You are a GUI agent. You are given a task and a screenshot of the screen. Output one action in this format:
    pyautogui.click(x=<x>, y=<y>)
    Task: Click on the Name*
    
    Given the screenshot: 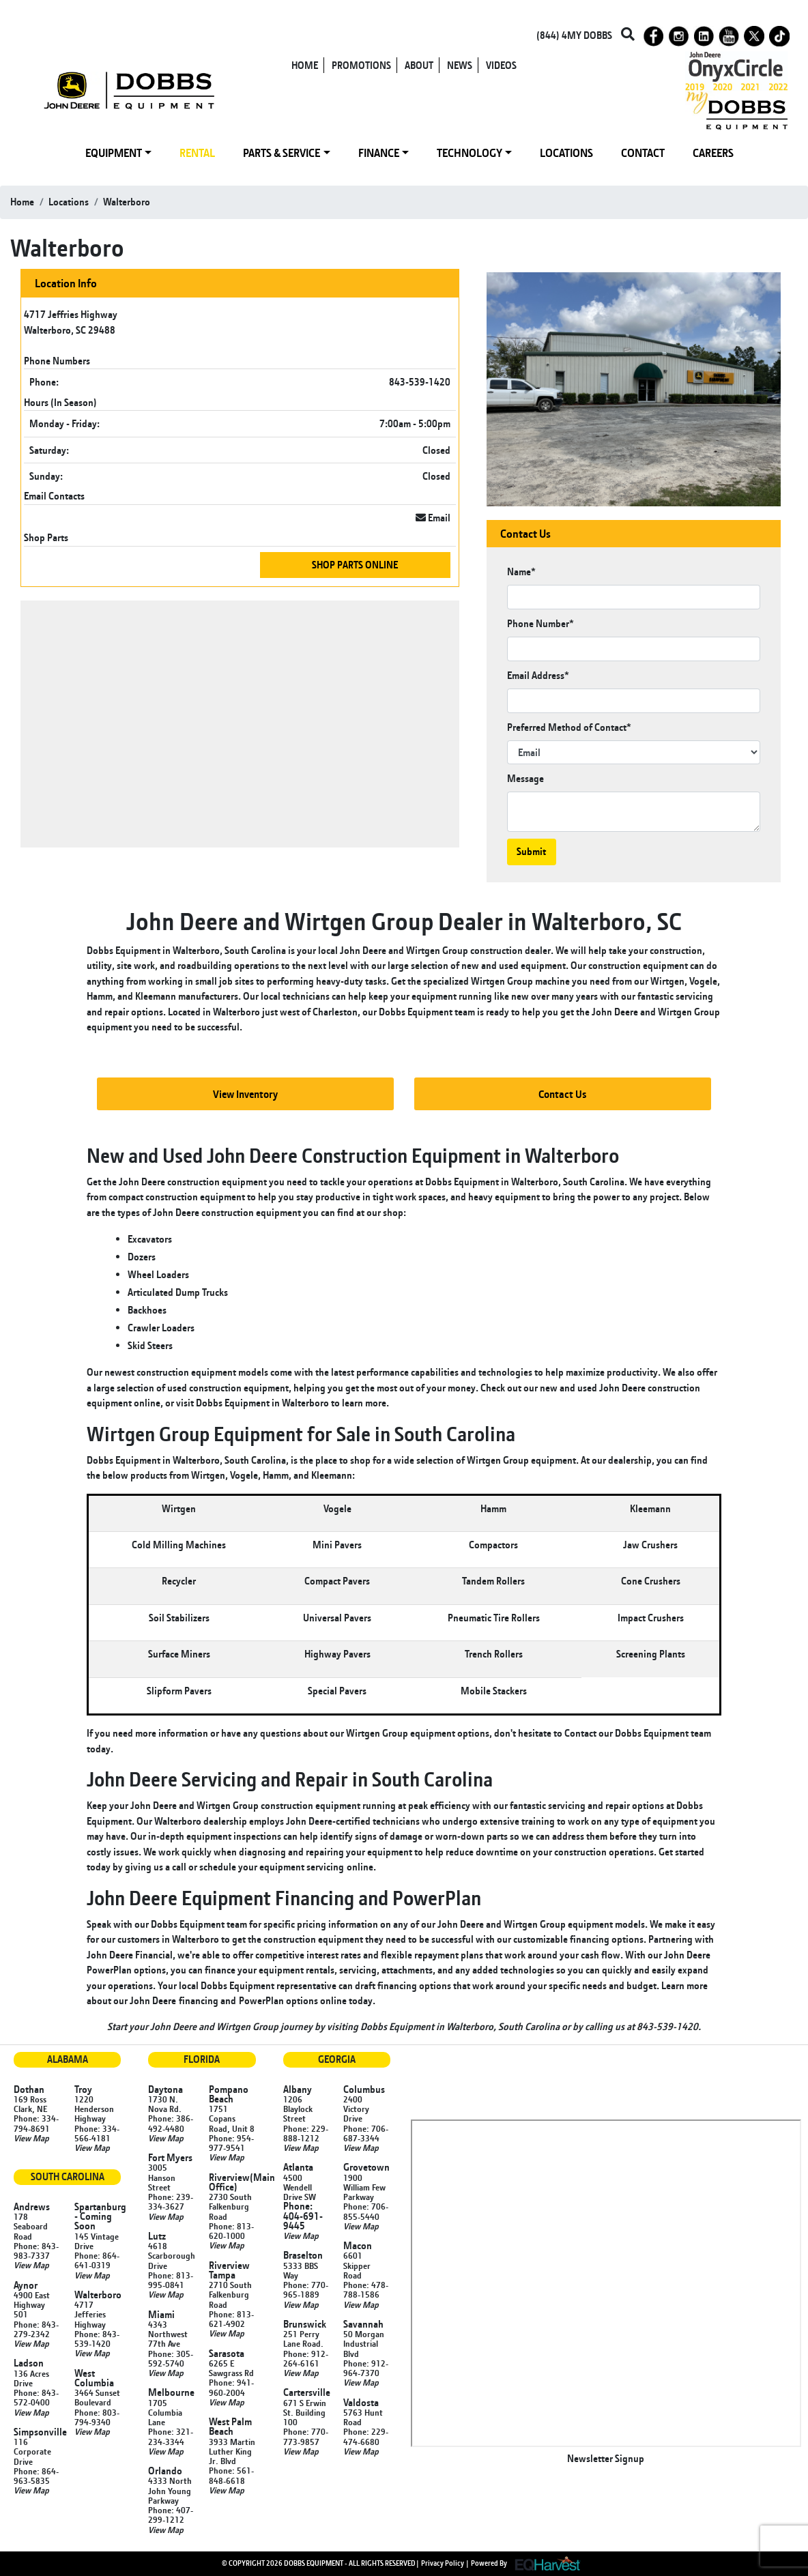 What is the action you would take?
    pyautogui.click(x=521, y=571)
    